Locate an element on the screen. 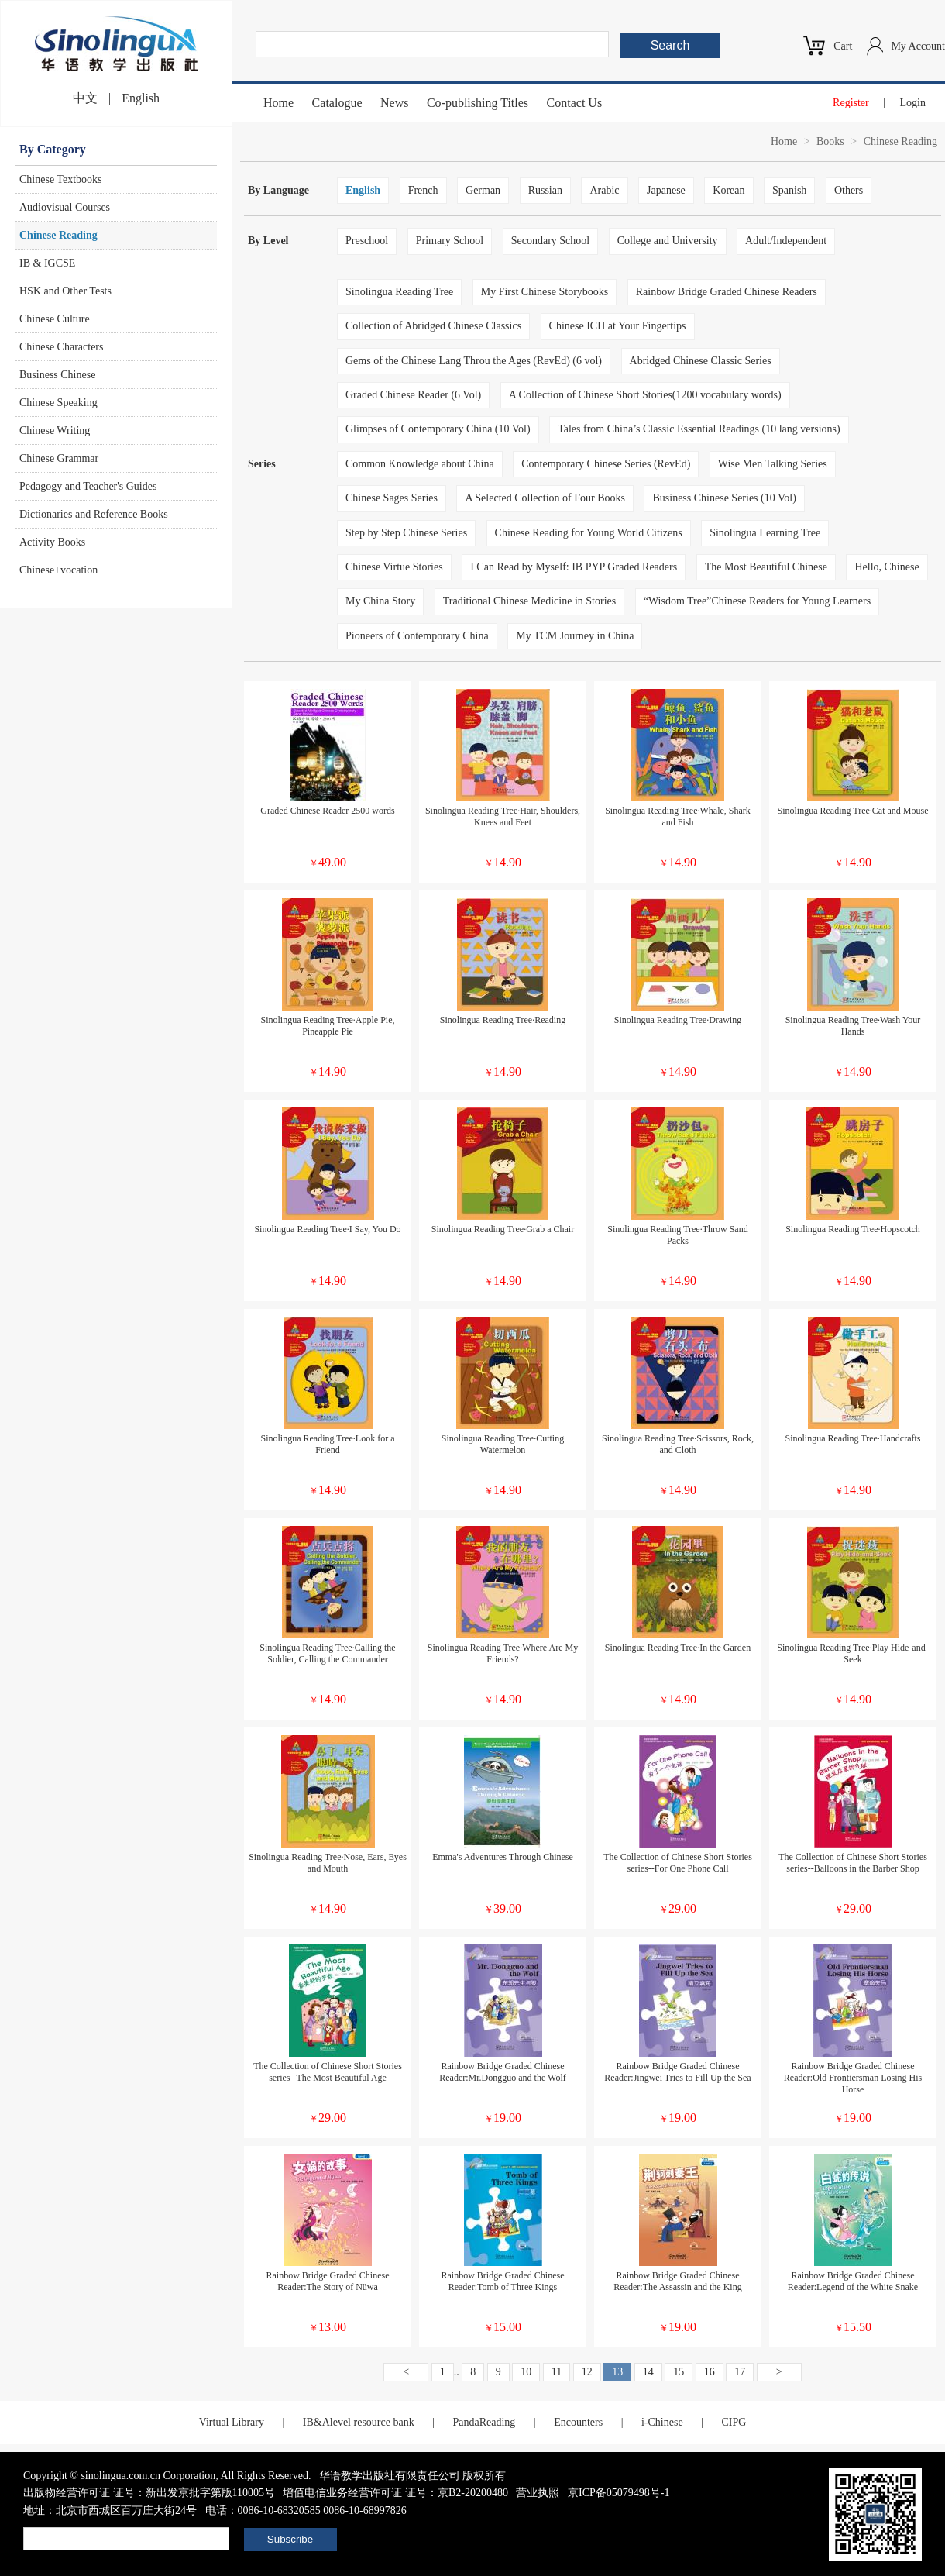  Spanish is located at coordinates (789, 190).